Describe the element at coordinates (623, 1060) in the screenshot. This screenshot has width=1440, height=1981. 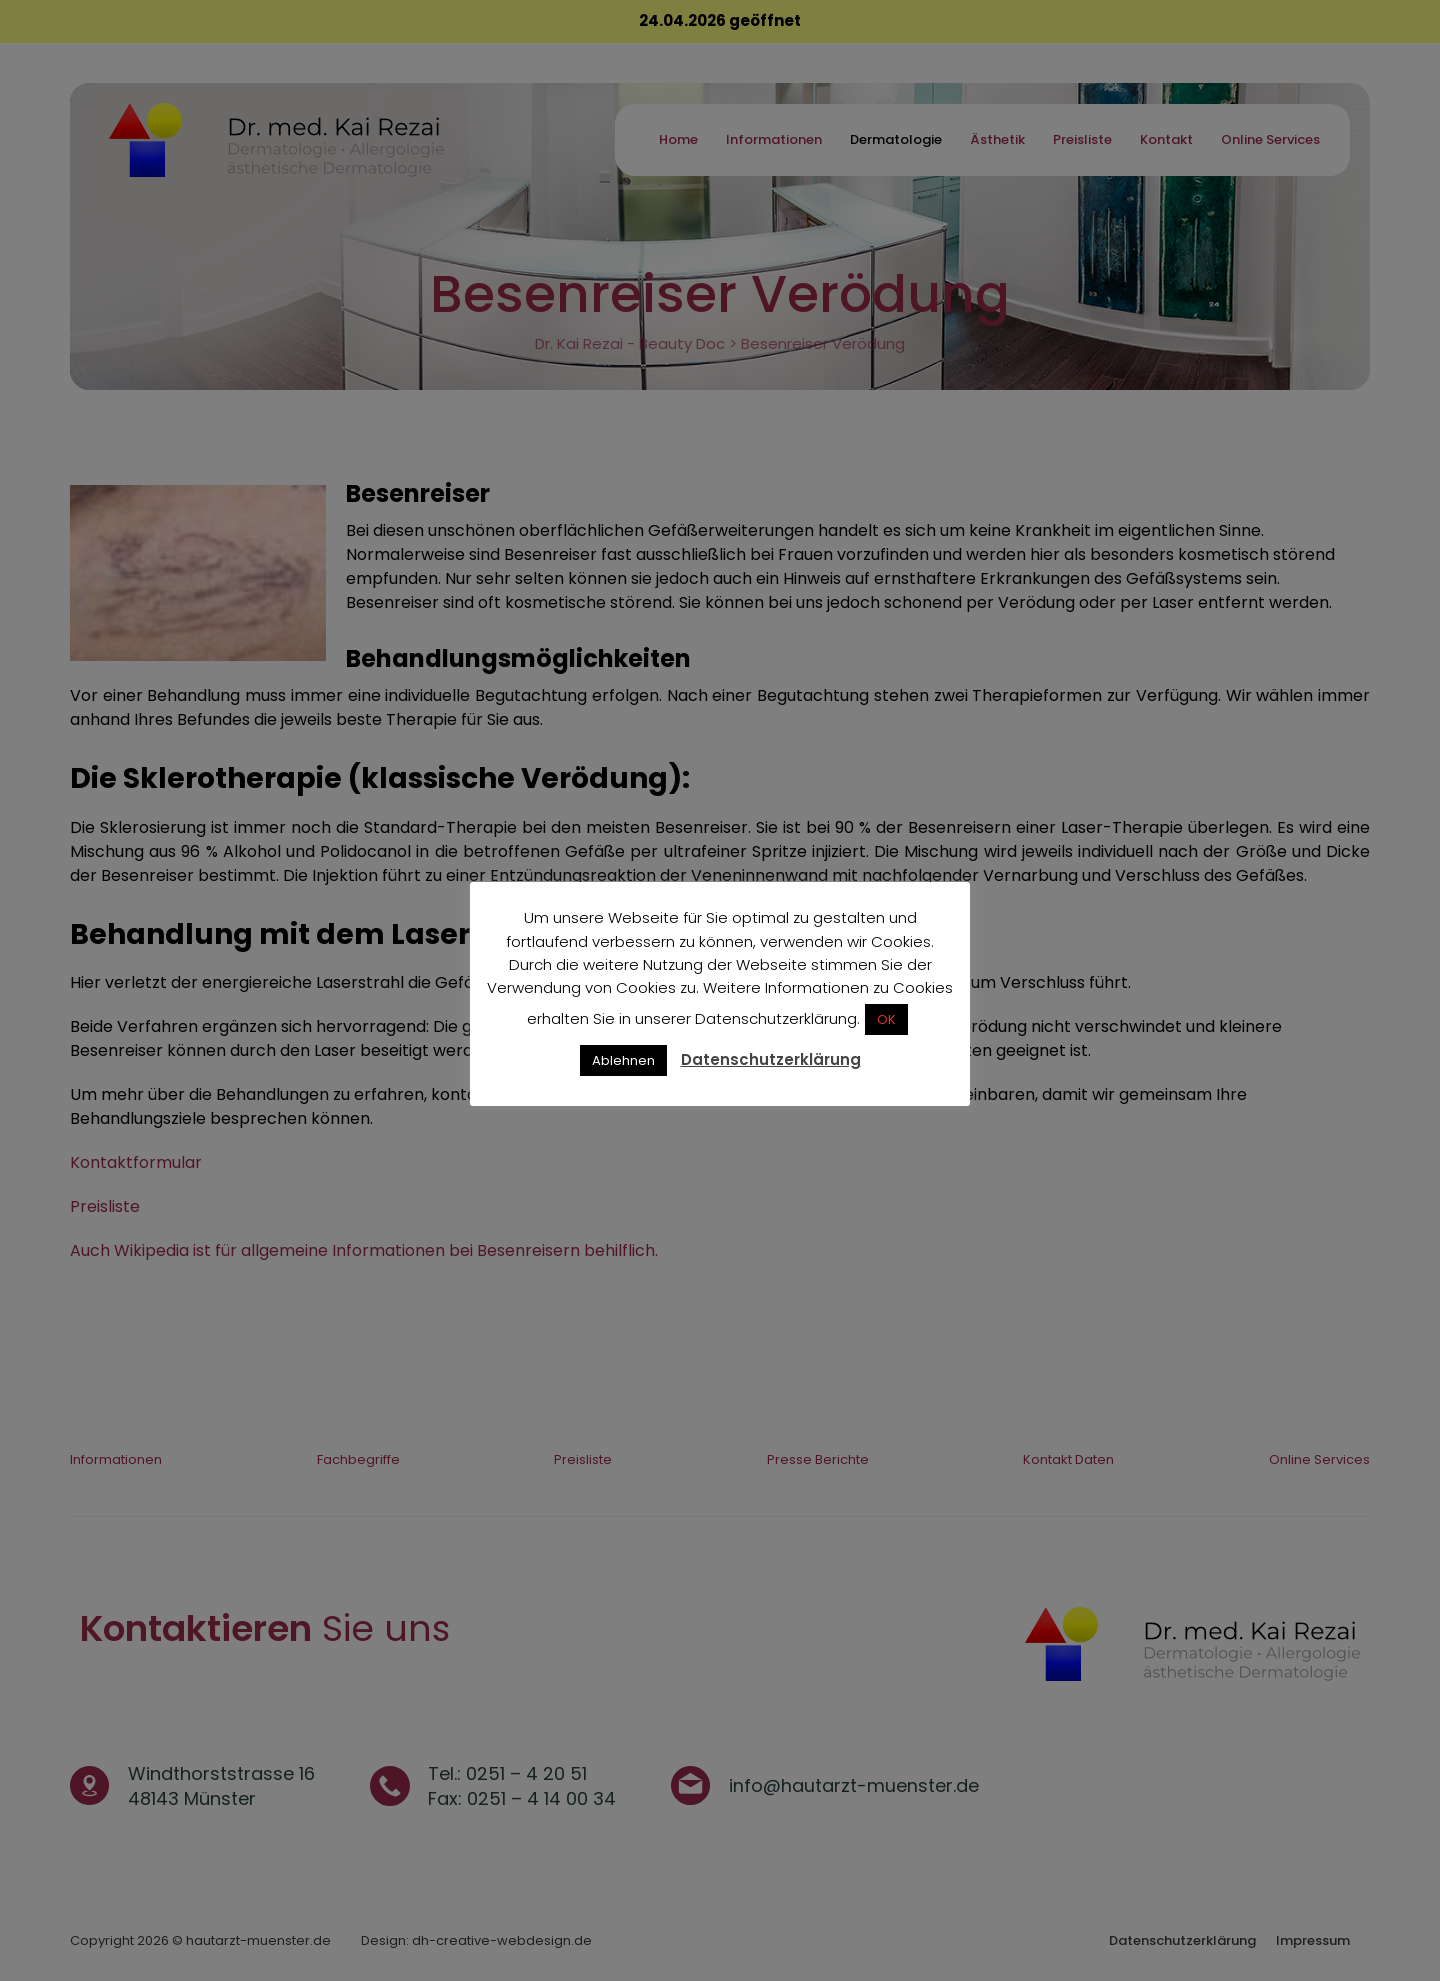
I see `Ablehnen [button]` at that location.